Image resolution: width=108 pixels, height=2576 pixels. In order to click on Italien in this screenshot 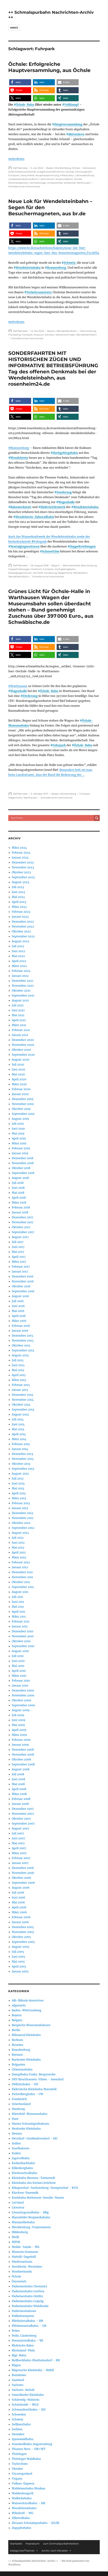, I will do `click(16, 2153)`.